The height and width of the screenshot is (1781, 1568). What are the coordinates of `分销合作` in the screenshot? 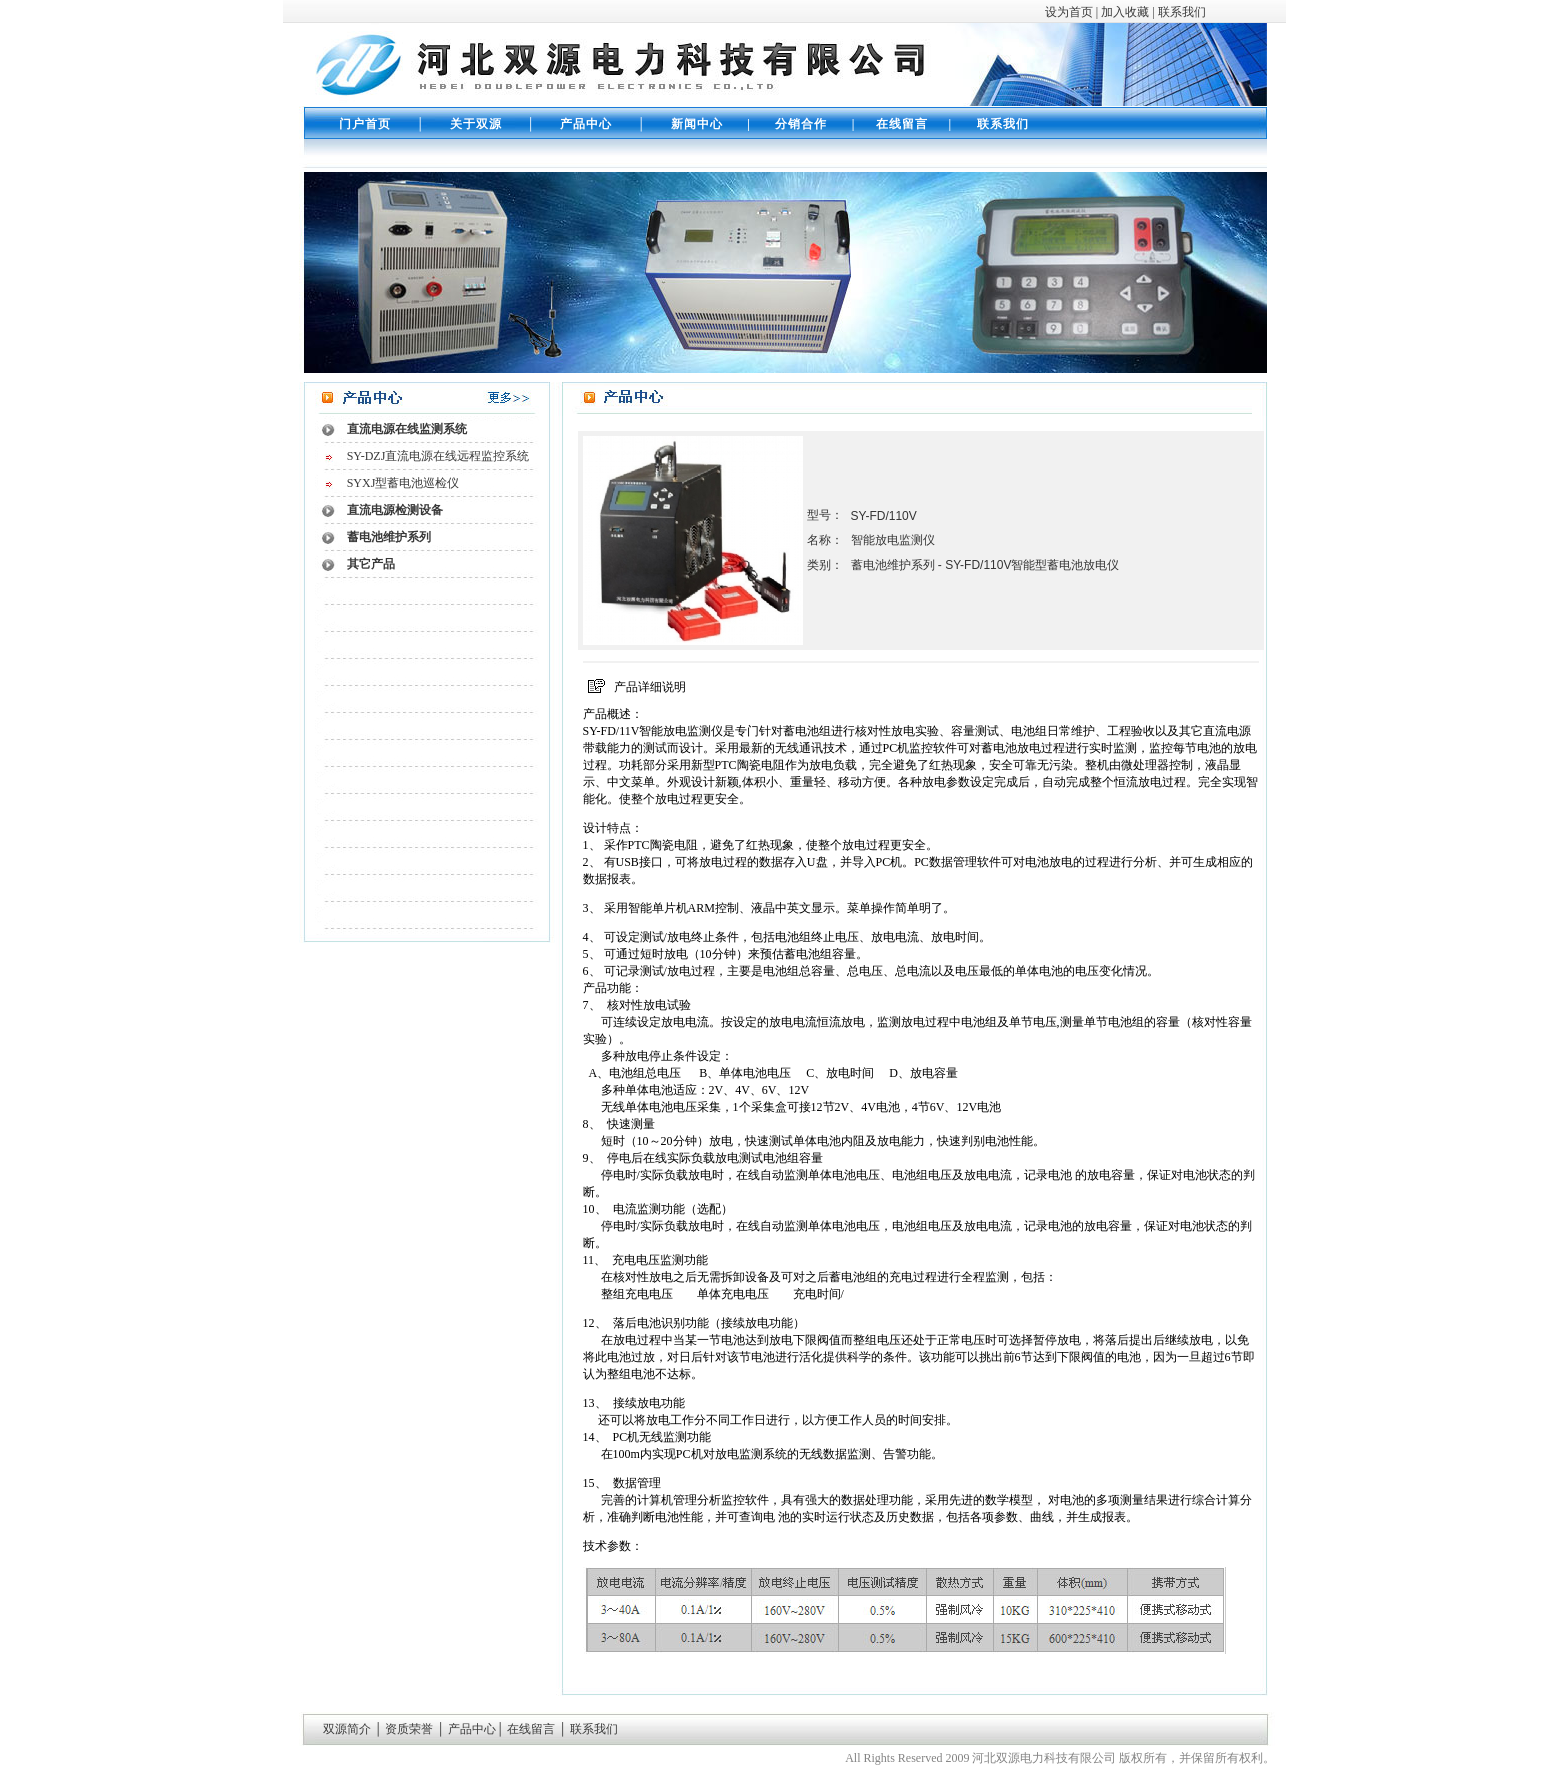 It's located at (801, 124).